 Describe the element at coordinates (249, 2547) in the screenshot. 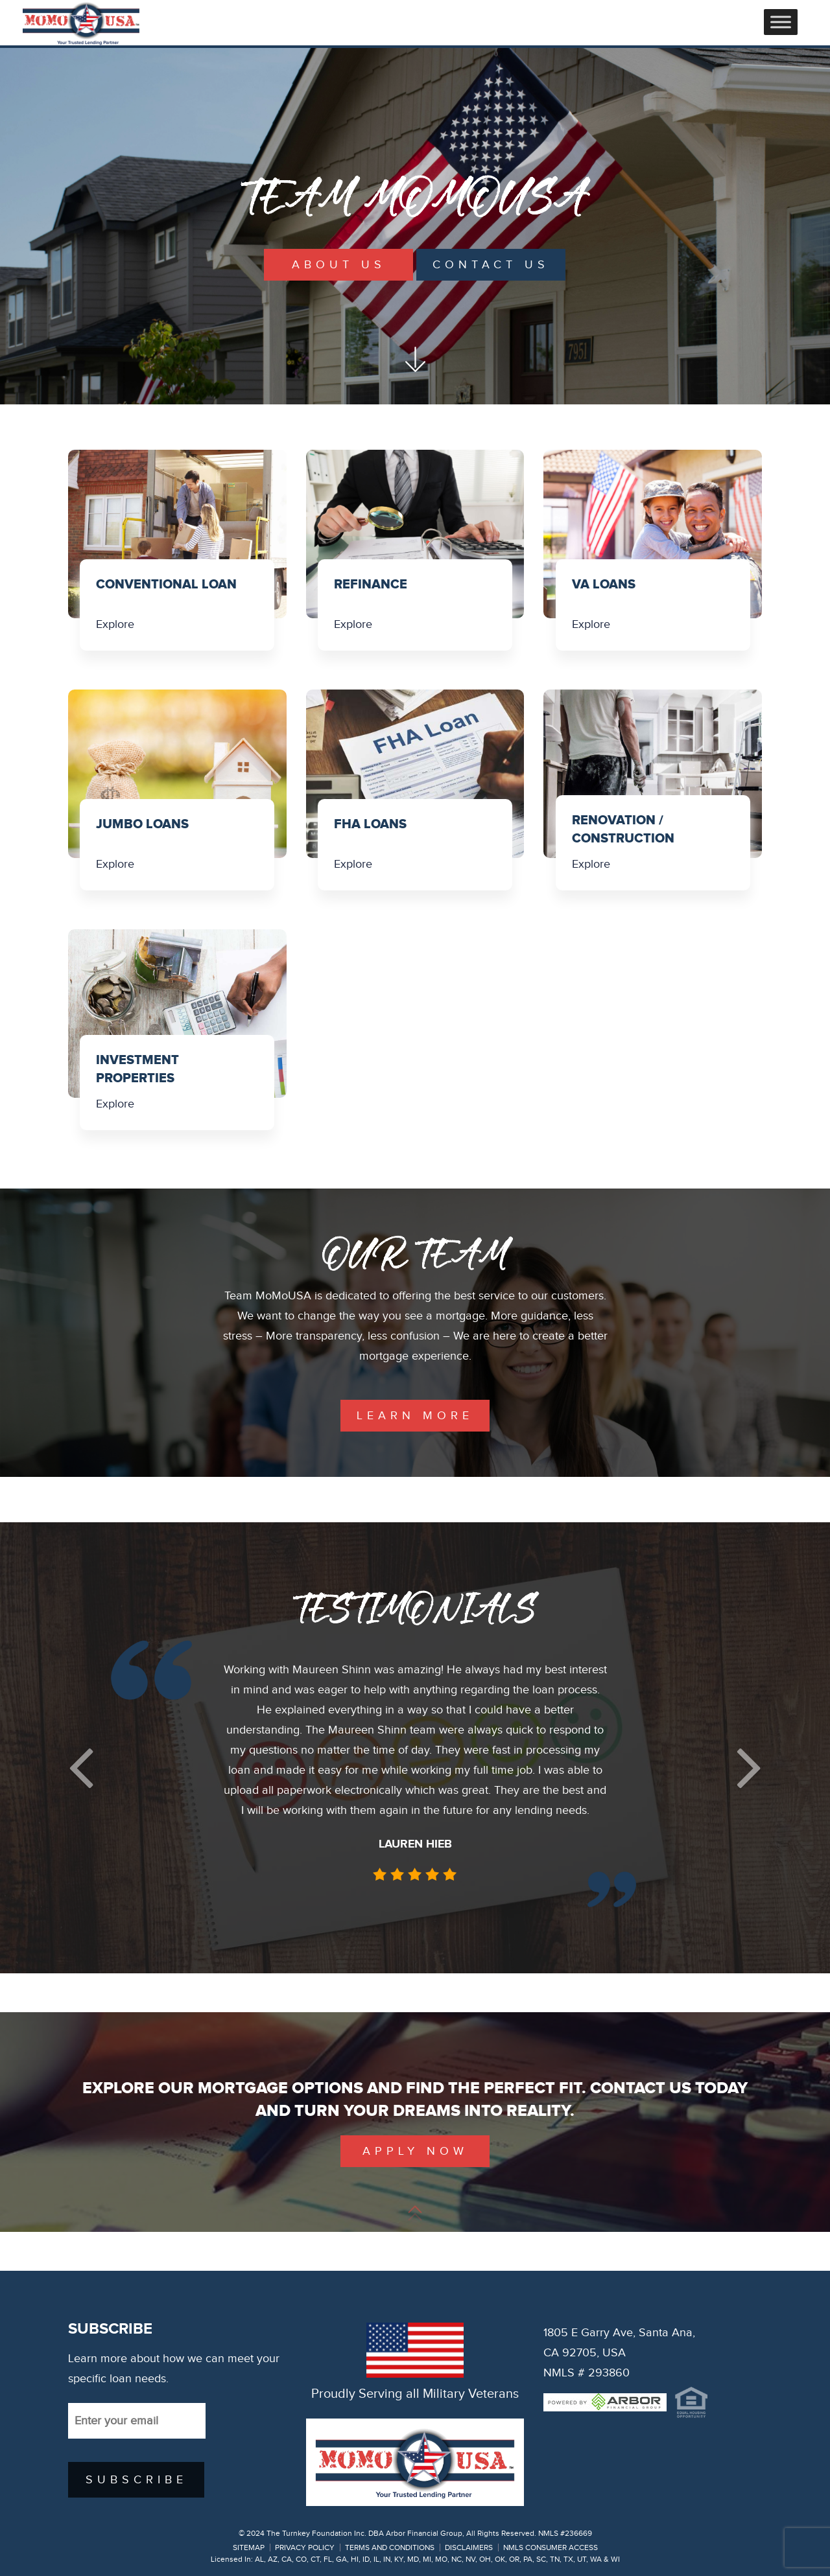

I see `SITEMAP` at that location.